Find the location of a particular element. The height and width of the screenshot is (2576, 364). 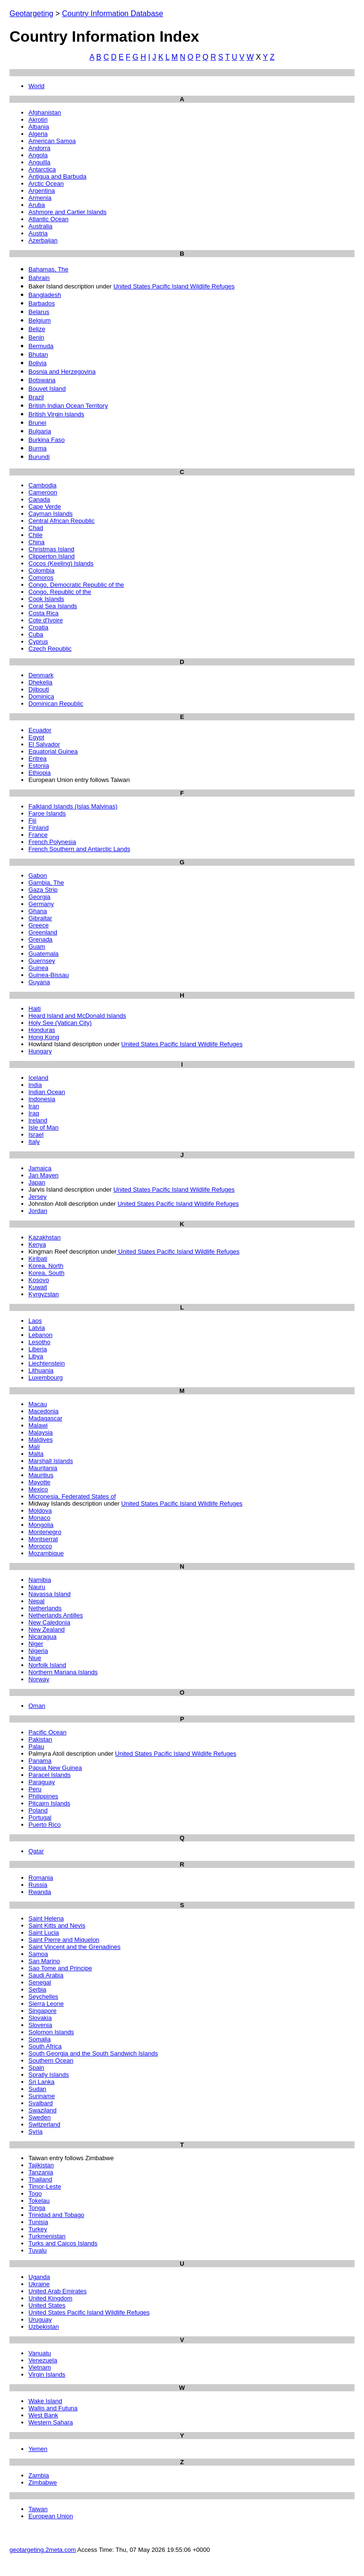

Thailand is located at coordinates (40, 2179).